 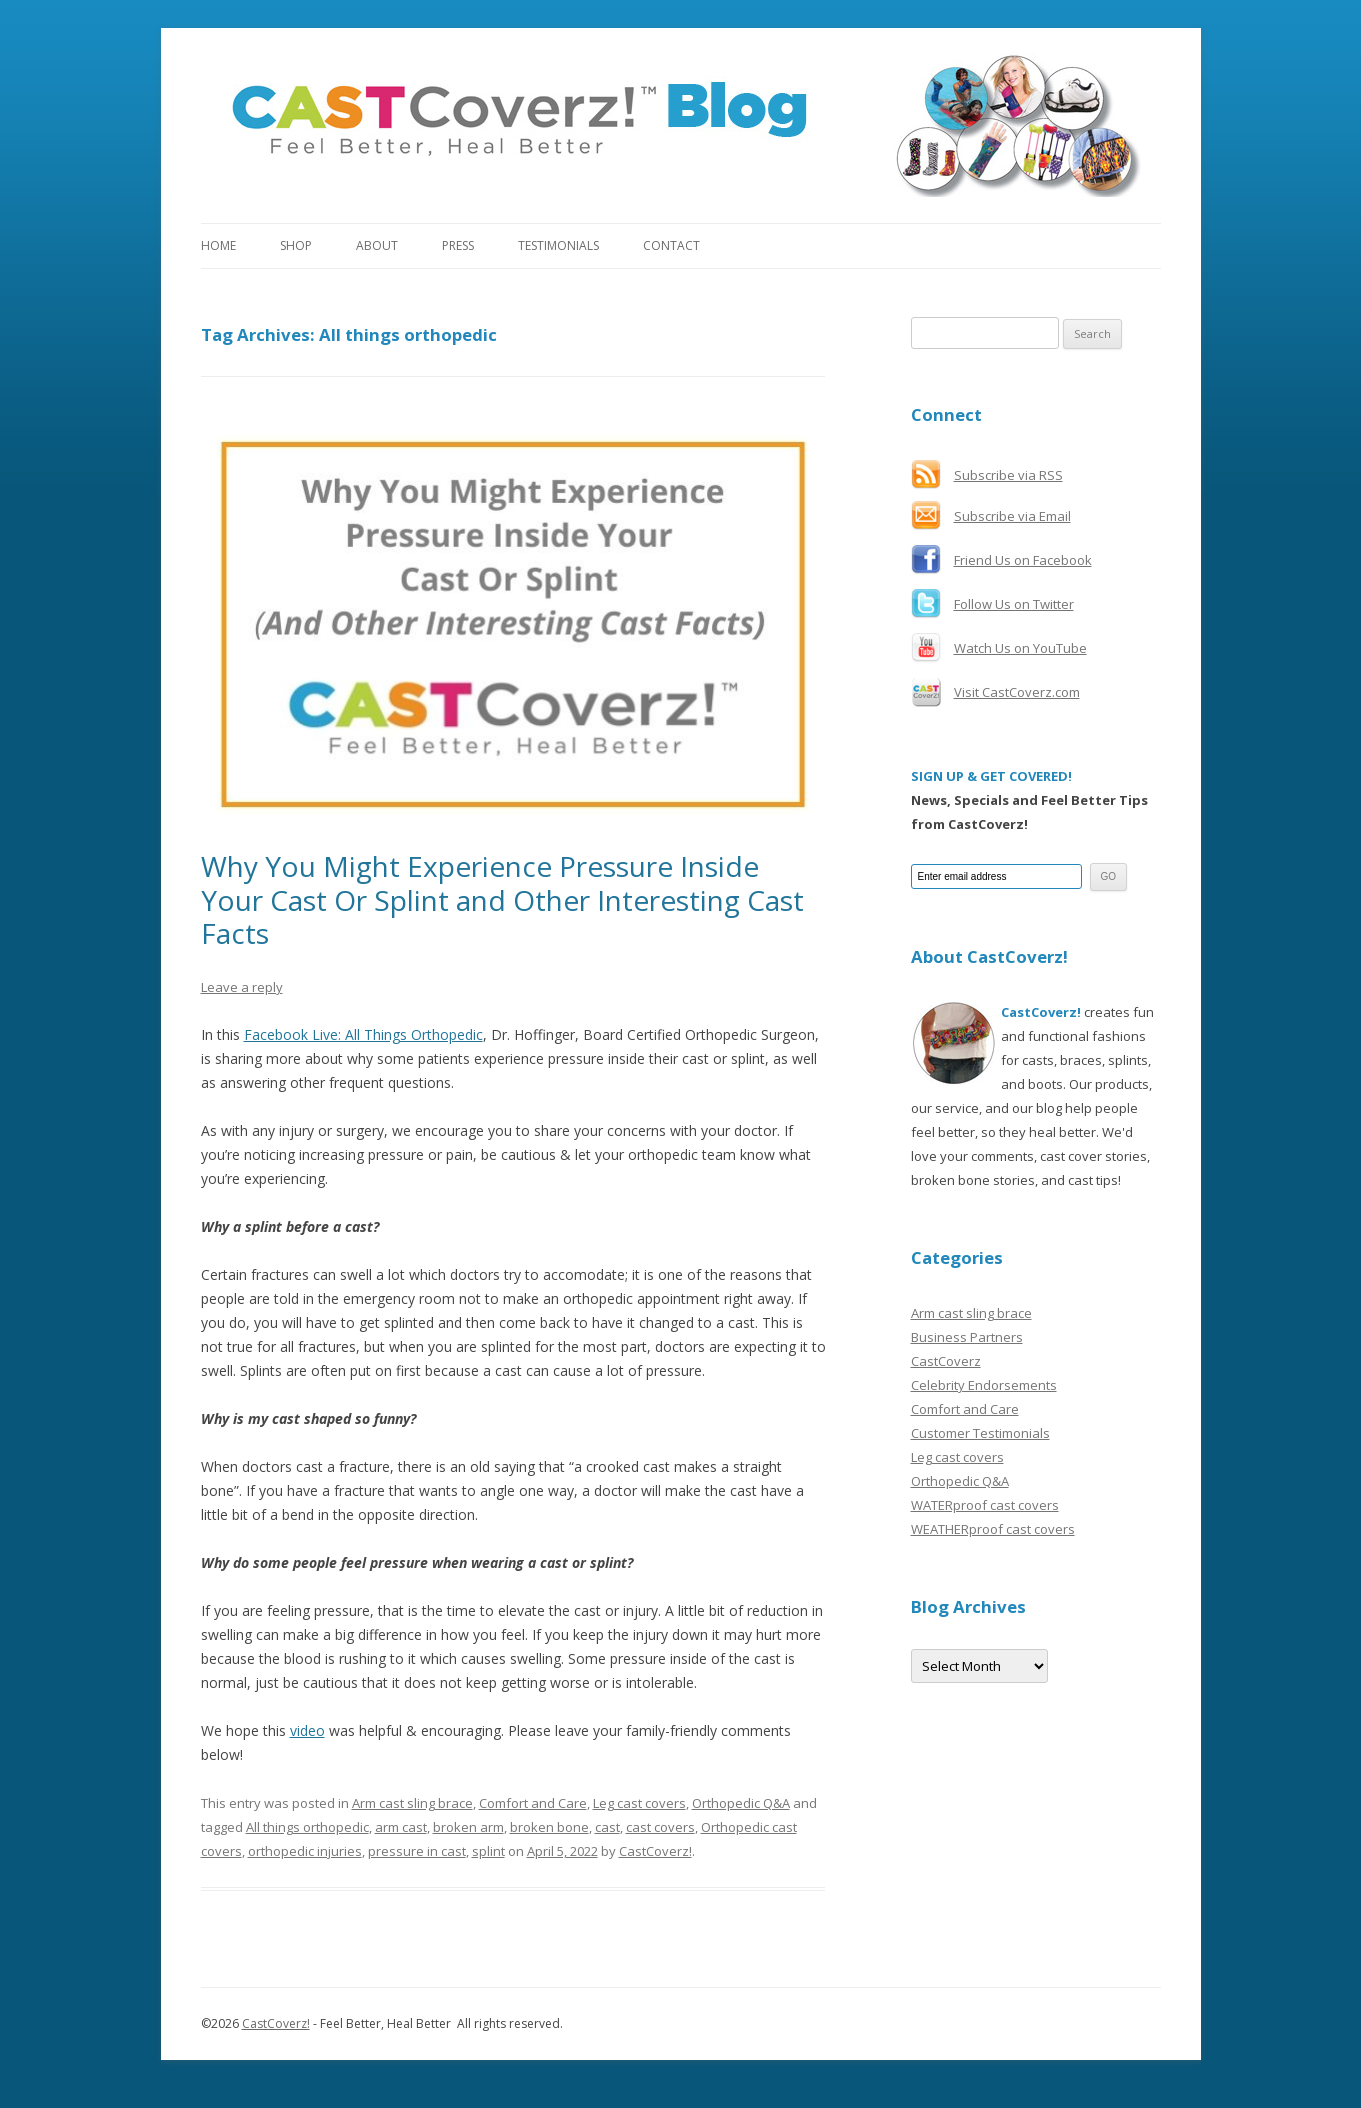 I want to click on Business Partners, so click(x=967, y=1337).